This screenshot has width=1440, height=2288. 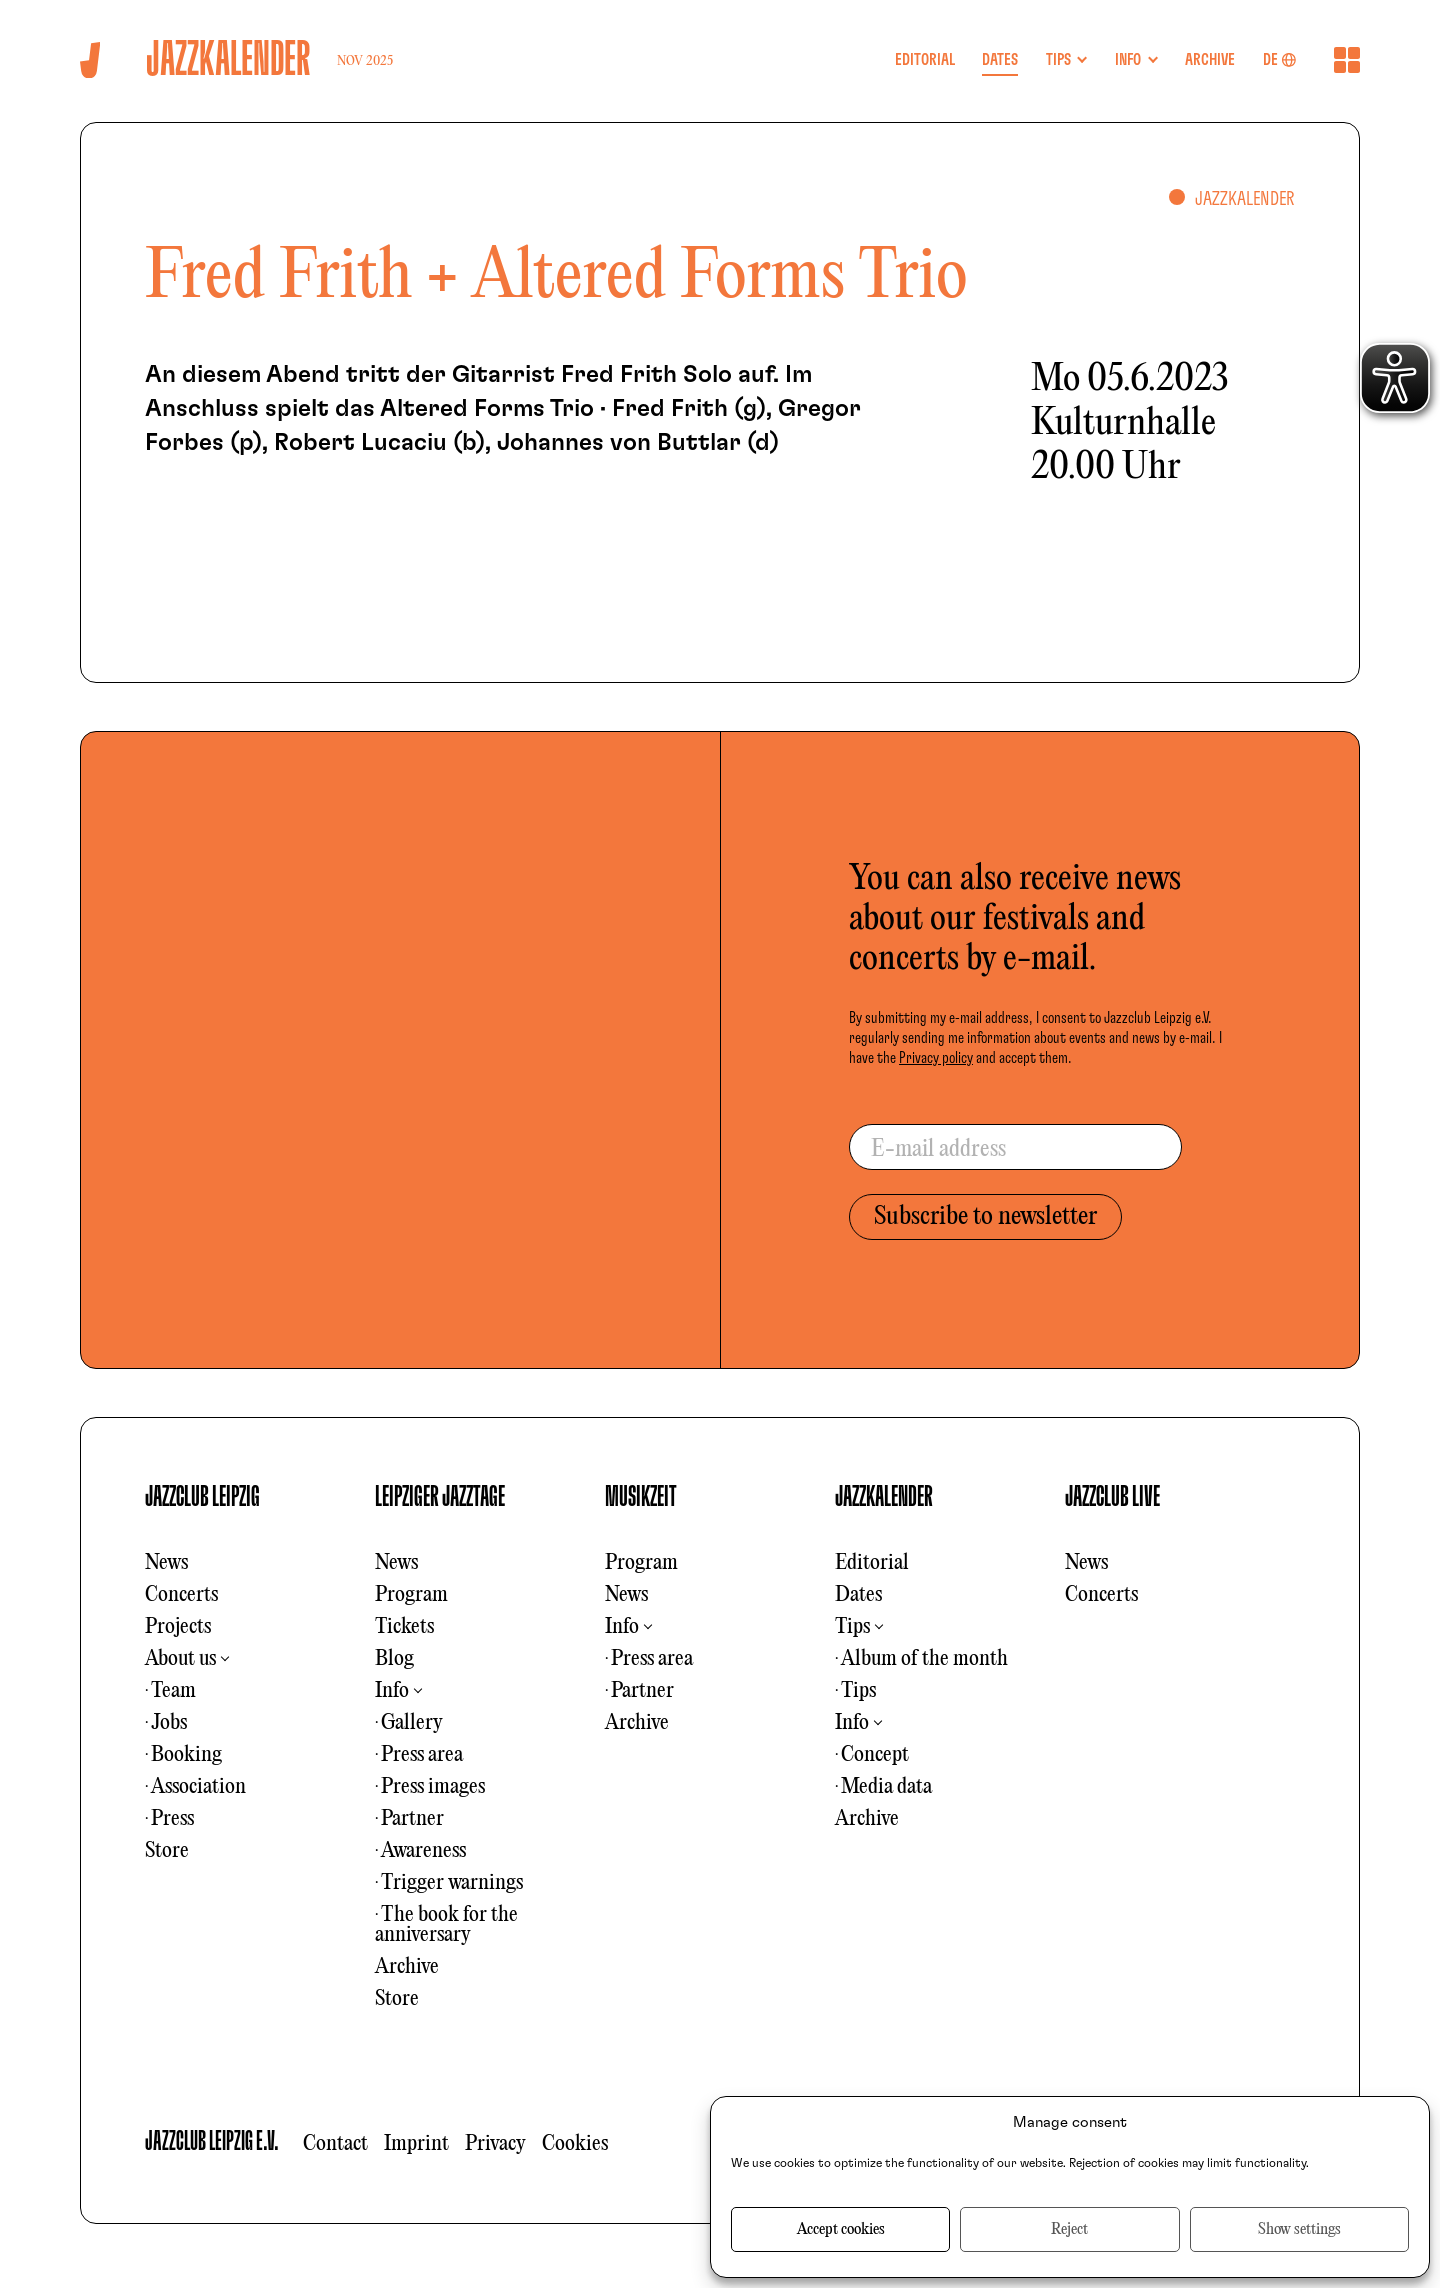 What do you see at coordinates (394, 1659) in the screenshot?
I see `Blog` at bounding box center [394, 1659].